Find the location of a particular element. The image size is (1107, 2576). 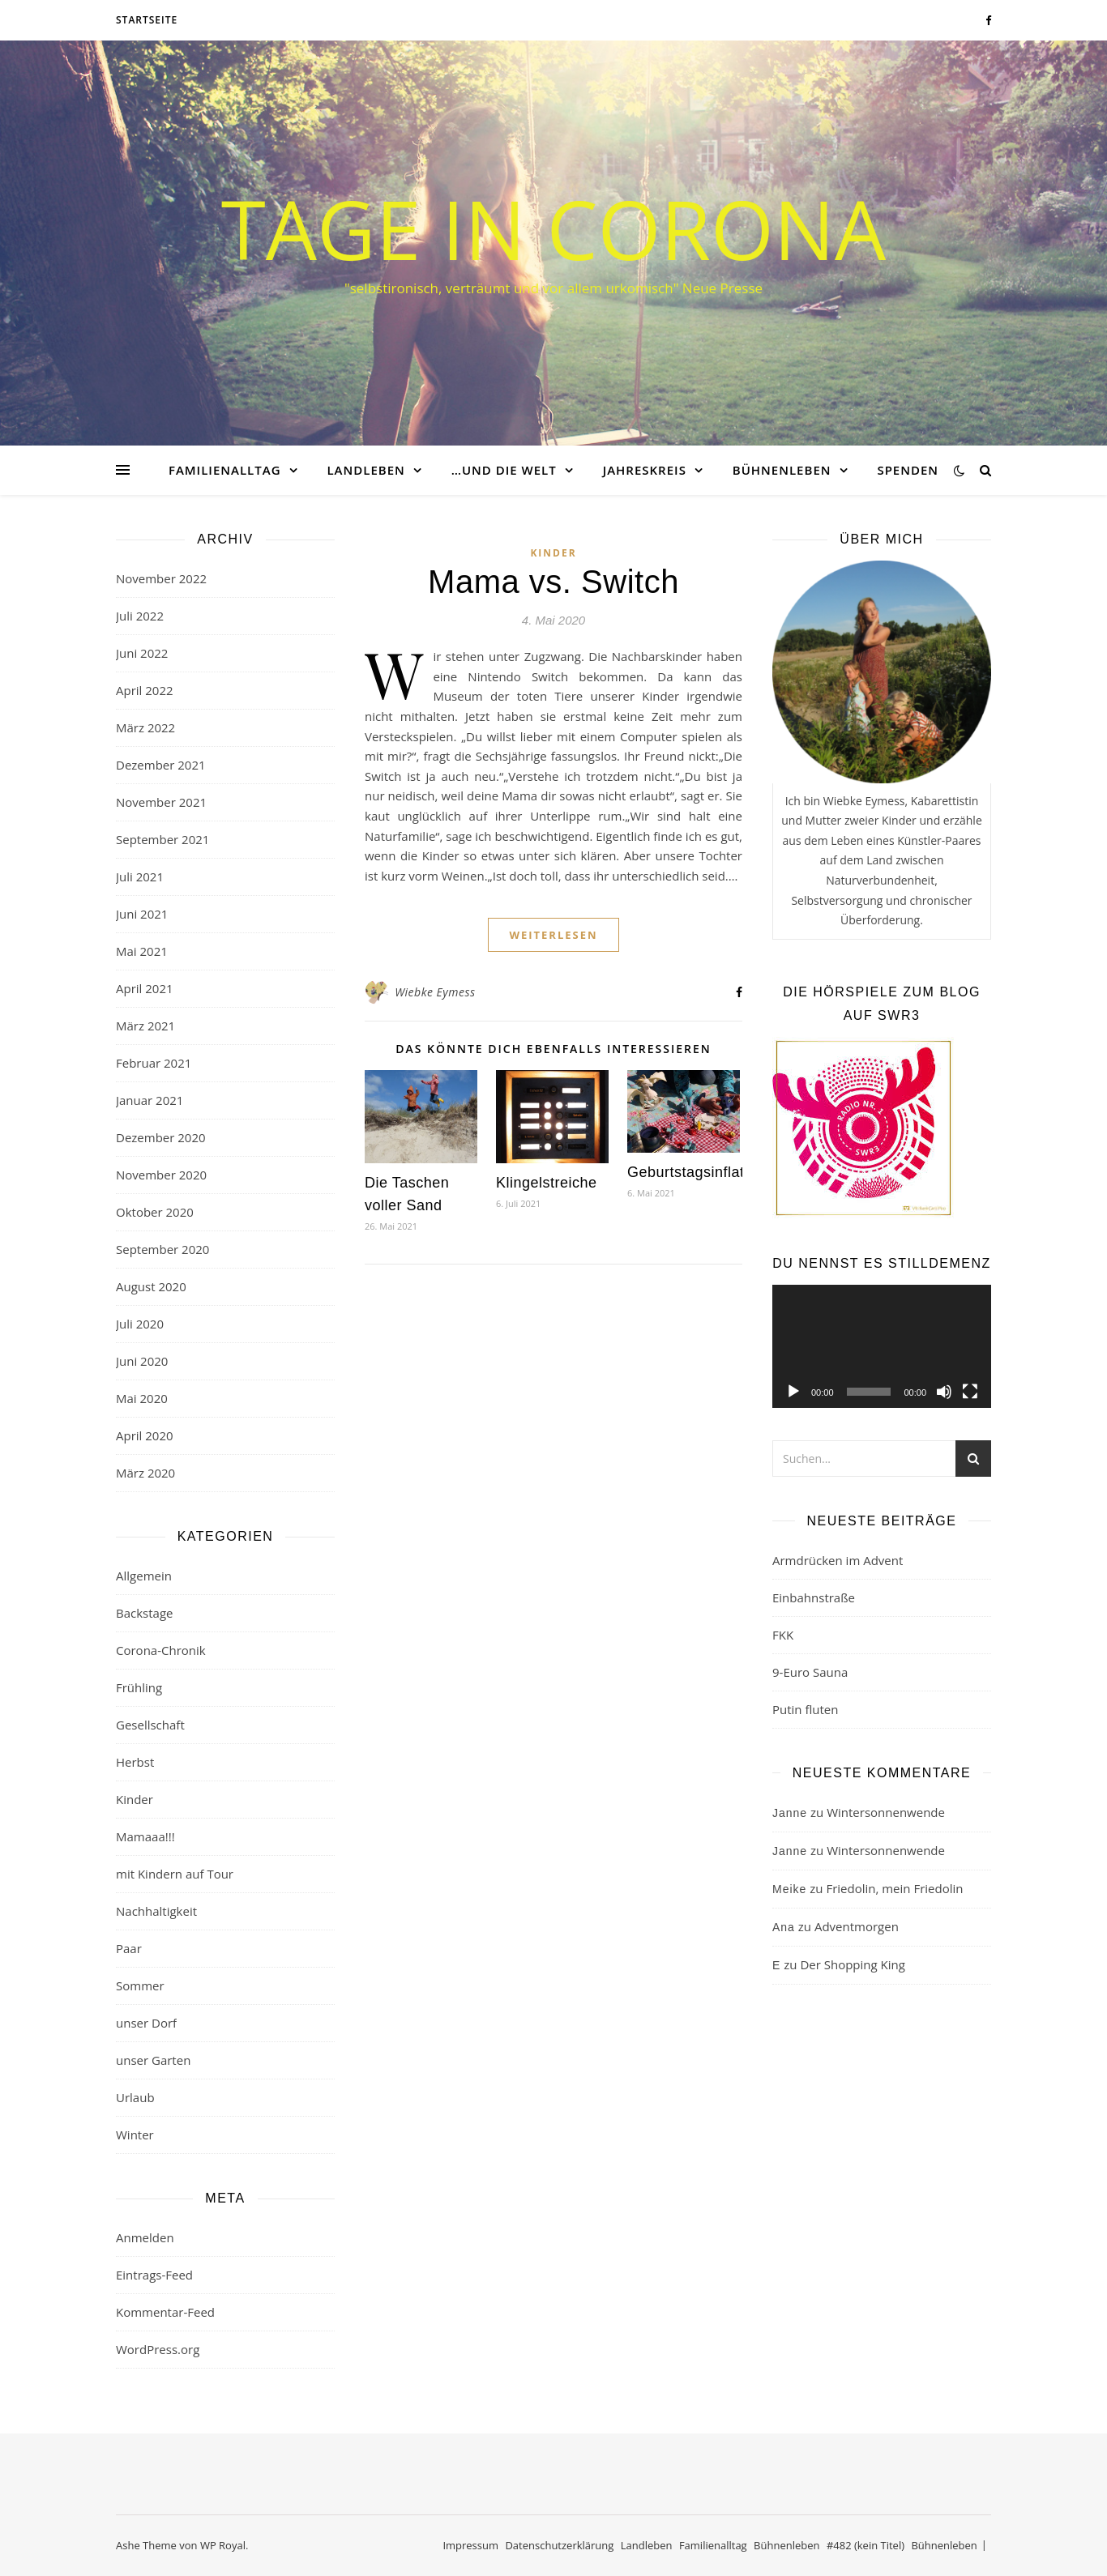

Paar is located at coordinates (129, 1948).